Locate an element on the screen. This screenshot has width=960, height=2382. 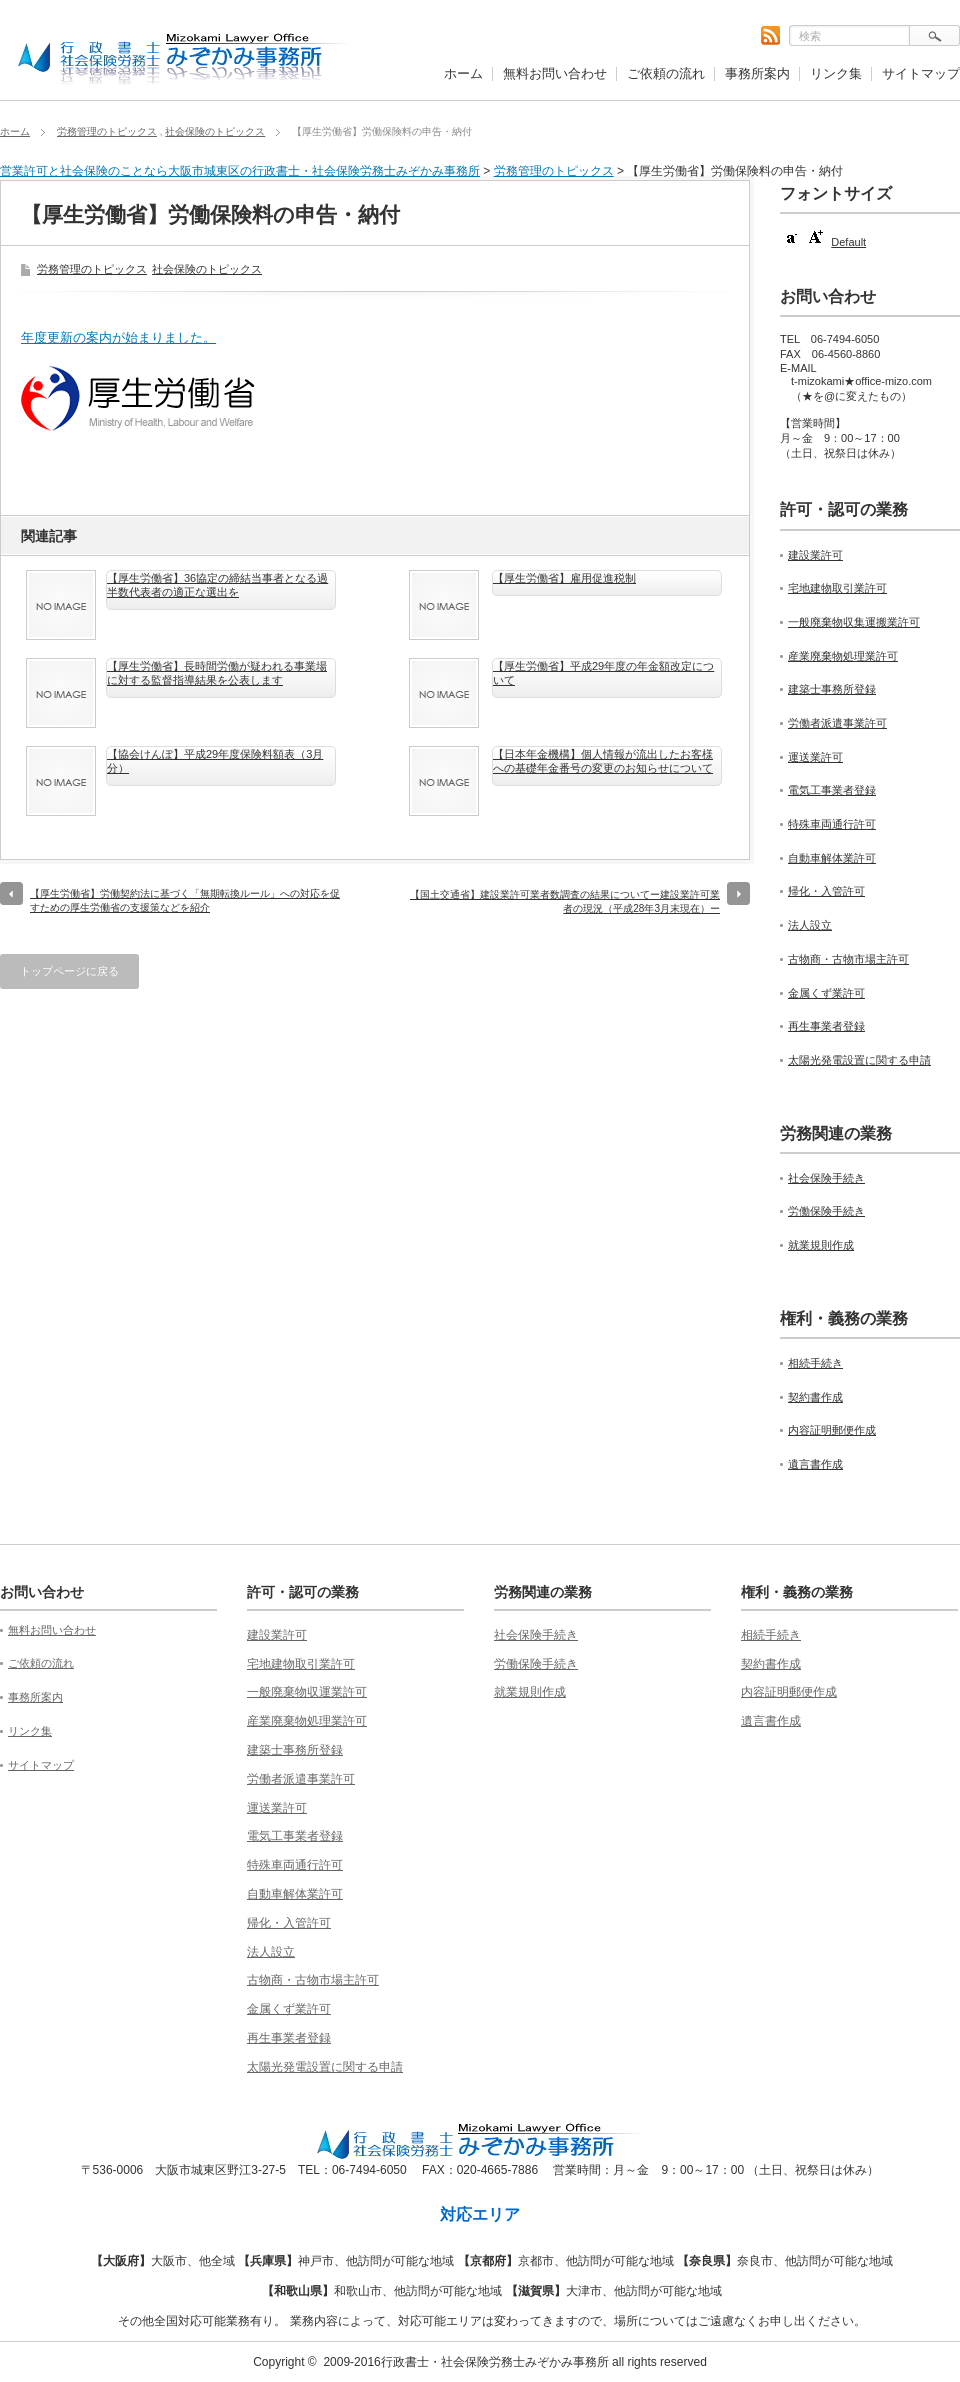
【厚生労働省】労働契約法に基づく「無期転換ルール」への対応を促すための厚生労働省の支援策などを紹介 is located at coordinates (185, 900).